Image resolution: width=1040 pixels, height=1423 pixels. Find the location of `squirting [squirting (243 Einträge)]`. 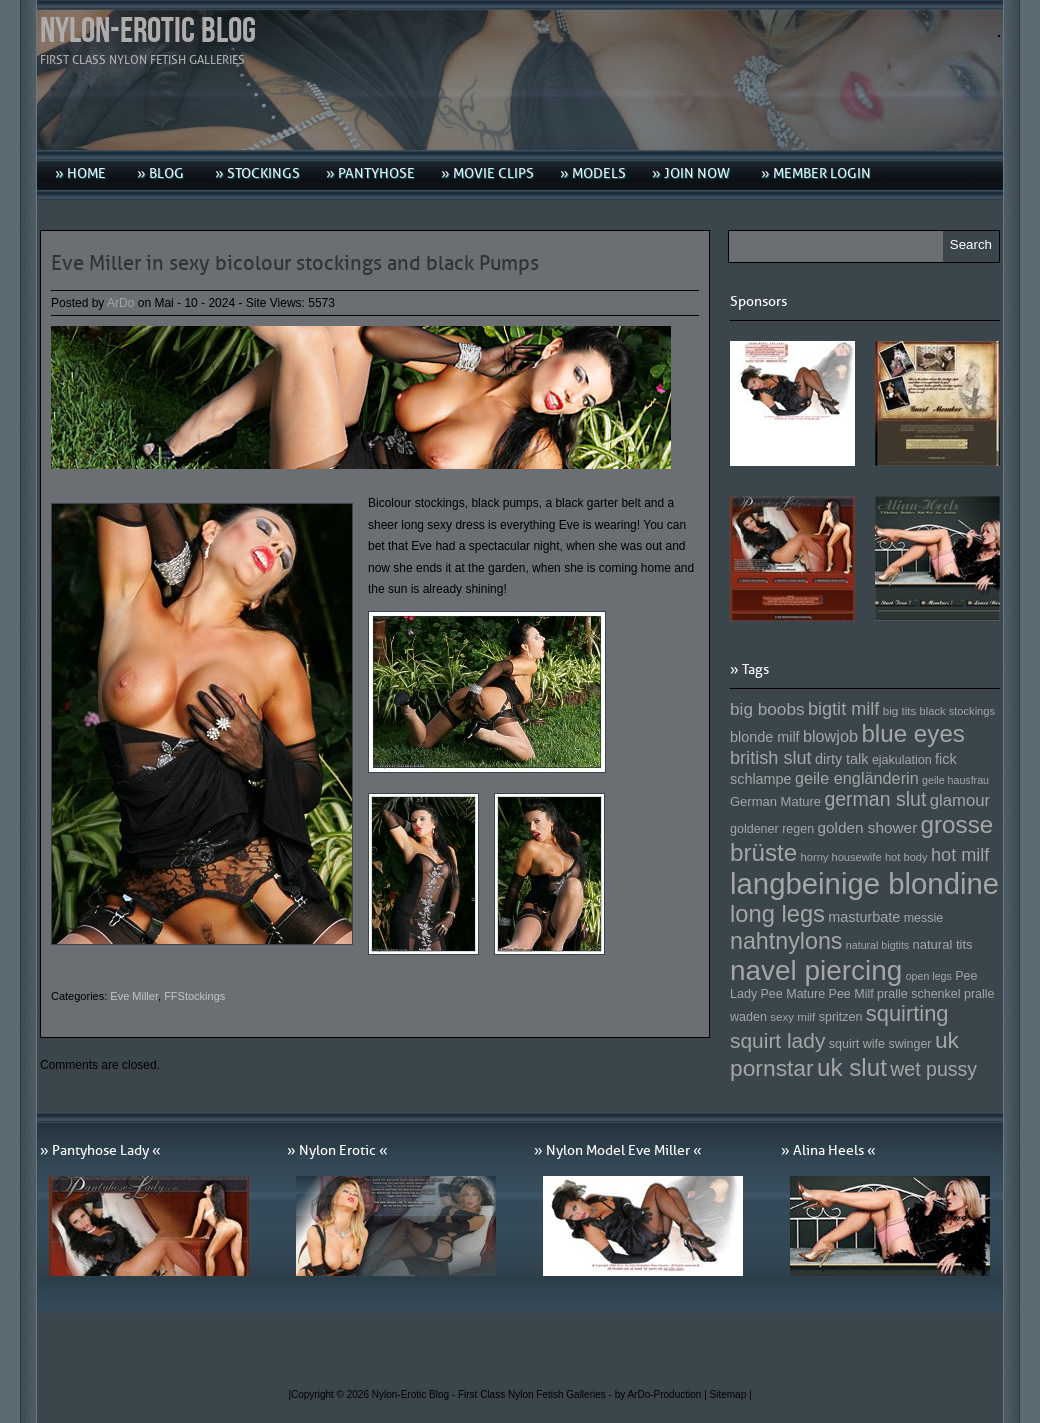

squirting [squirting (243 Einträge)] is located at coordinates (907, 1013).